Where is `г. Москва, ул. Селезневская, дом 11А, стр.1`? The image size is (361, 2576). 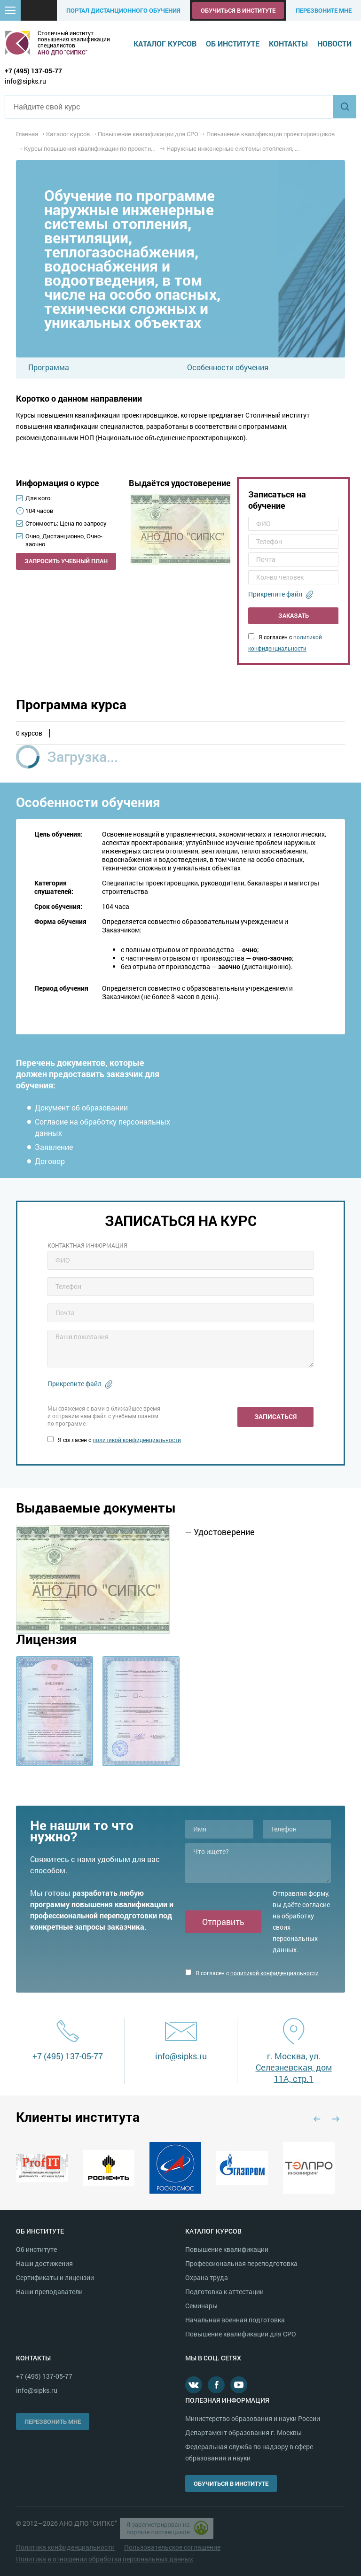 г. Москва, ул. Селезневская, дом 11А, стр.1 is located at coordinates (294, 2067).